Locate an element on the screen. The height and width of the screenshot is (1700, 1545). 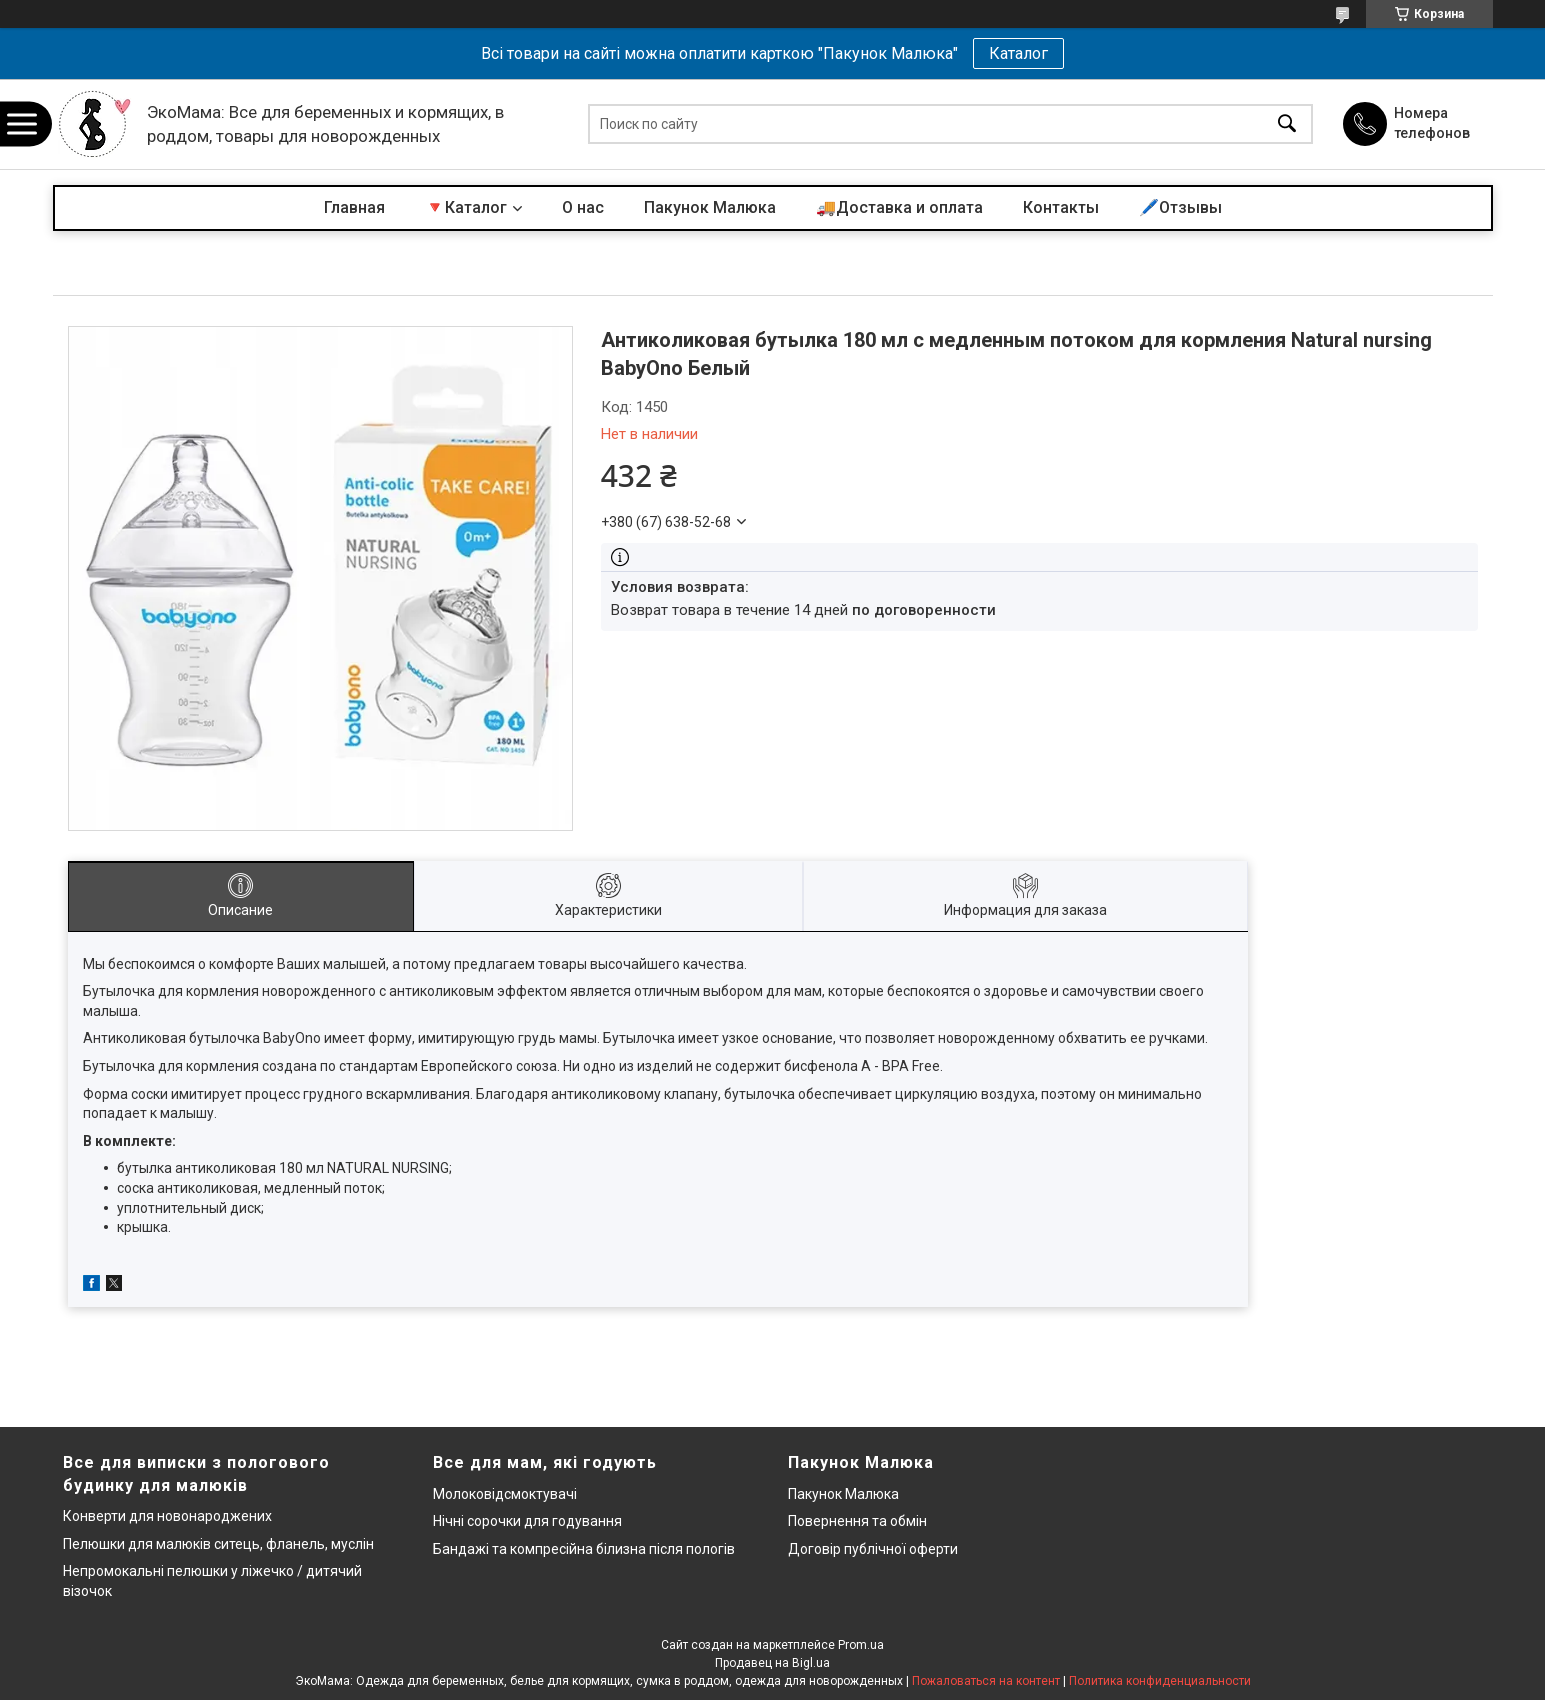
Контакты is located at coordinates (1061, 207).